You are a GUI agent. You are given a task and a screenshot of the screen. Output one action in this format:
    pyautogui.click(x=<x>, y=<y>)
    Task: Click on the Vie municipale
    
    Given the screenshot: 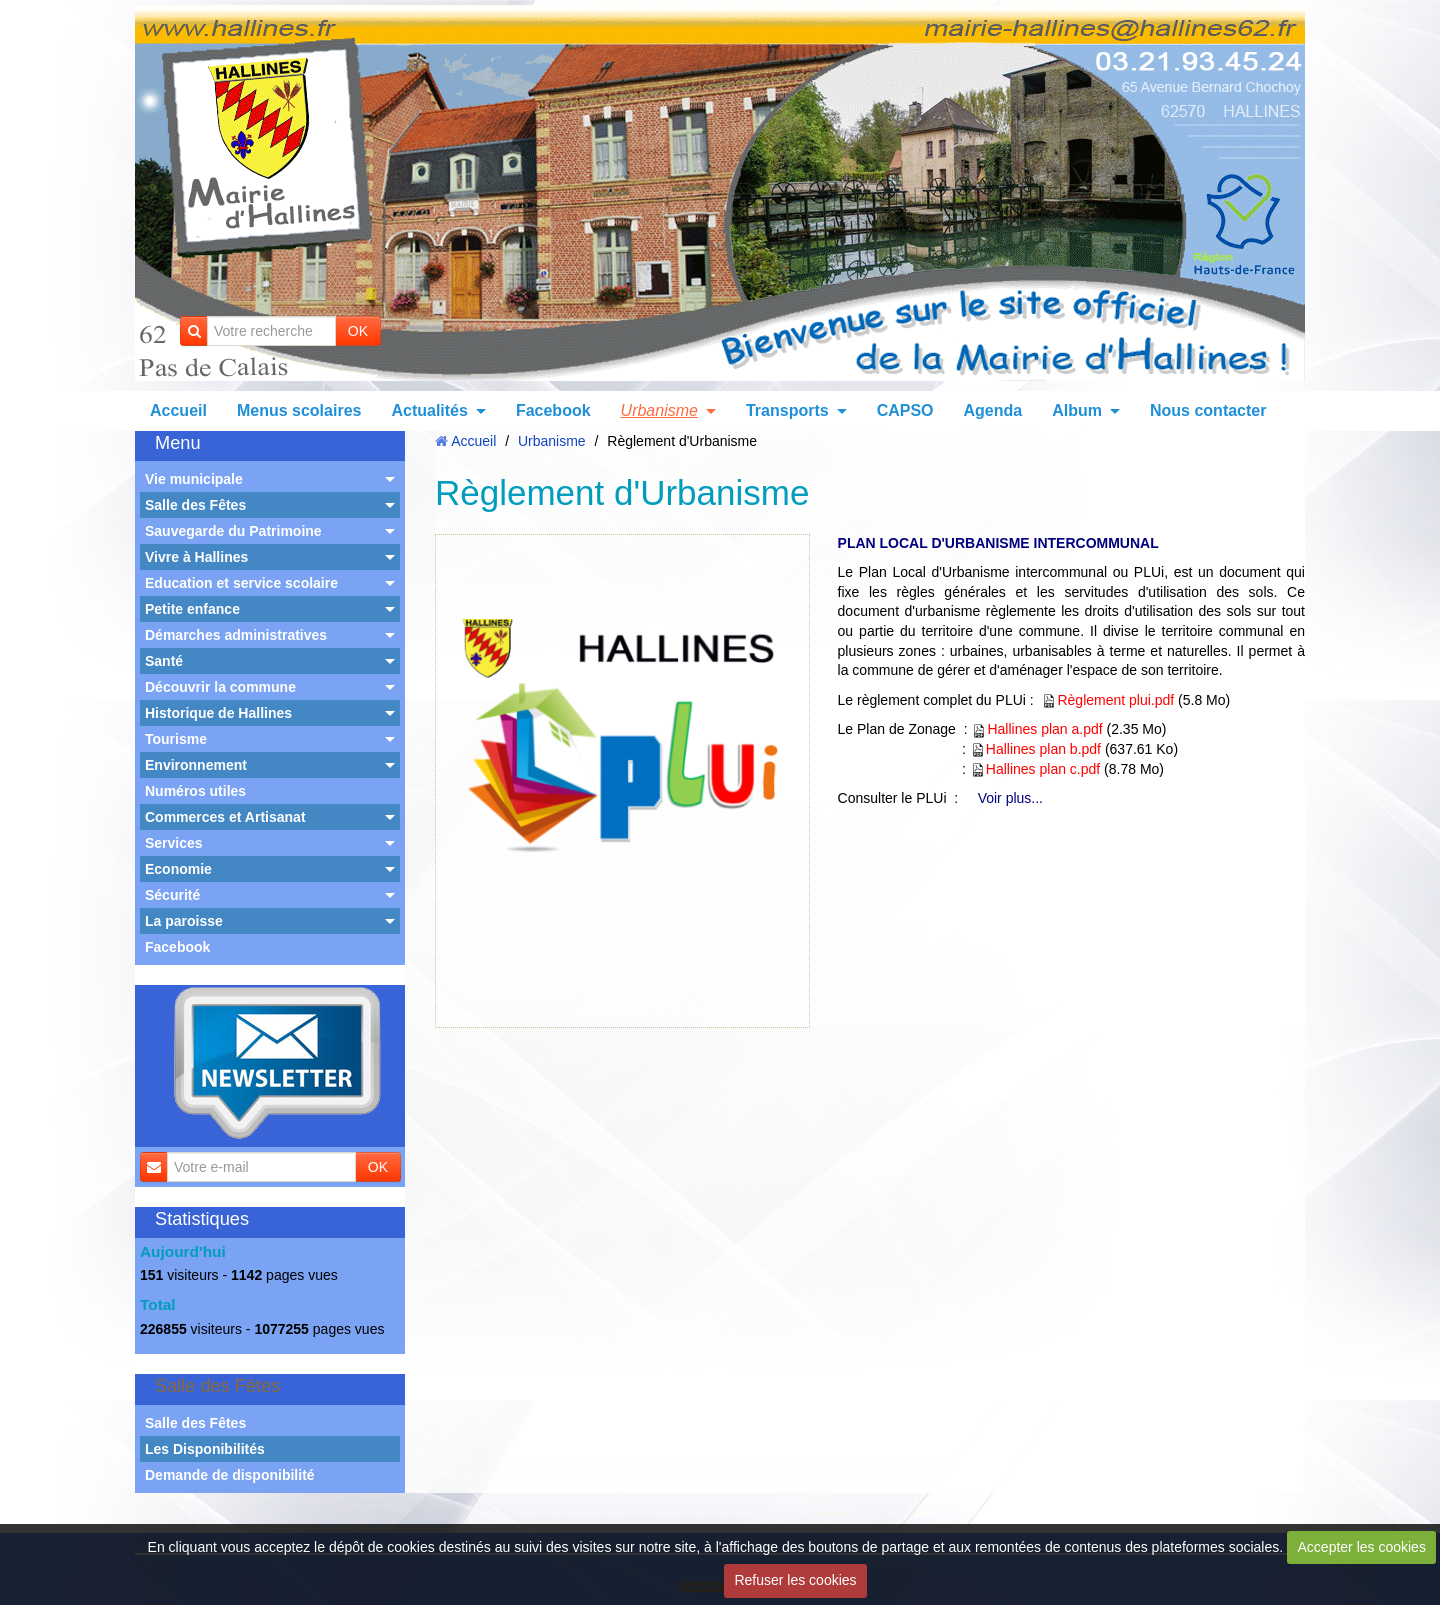 What is the action you would take?
    pyautogui.click(x=194, y=479)
    